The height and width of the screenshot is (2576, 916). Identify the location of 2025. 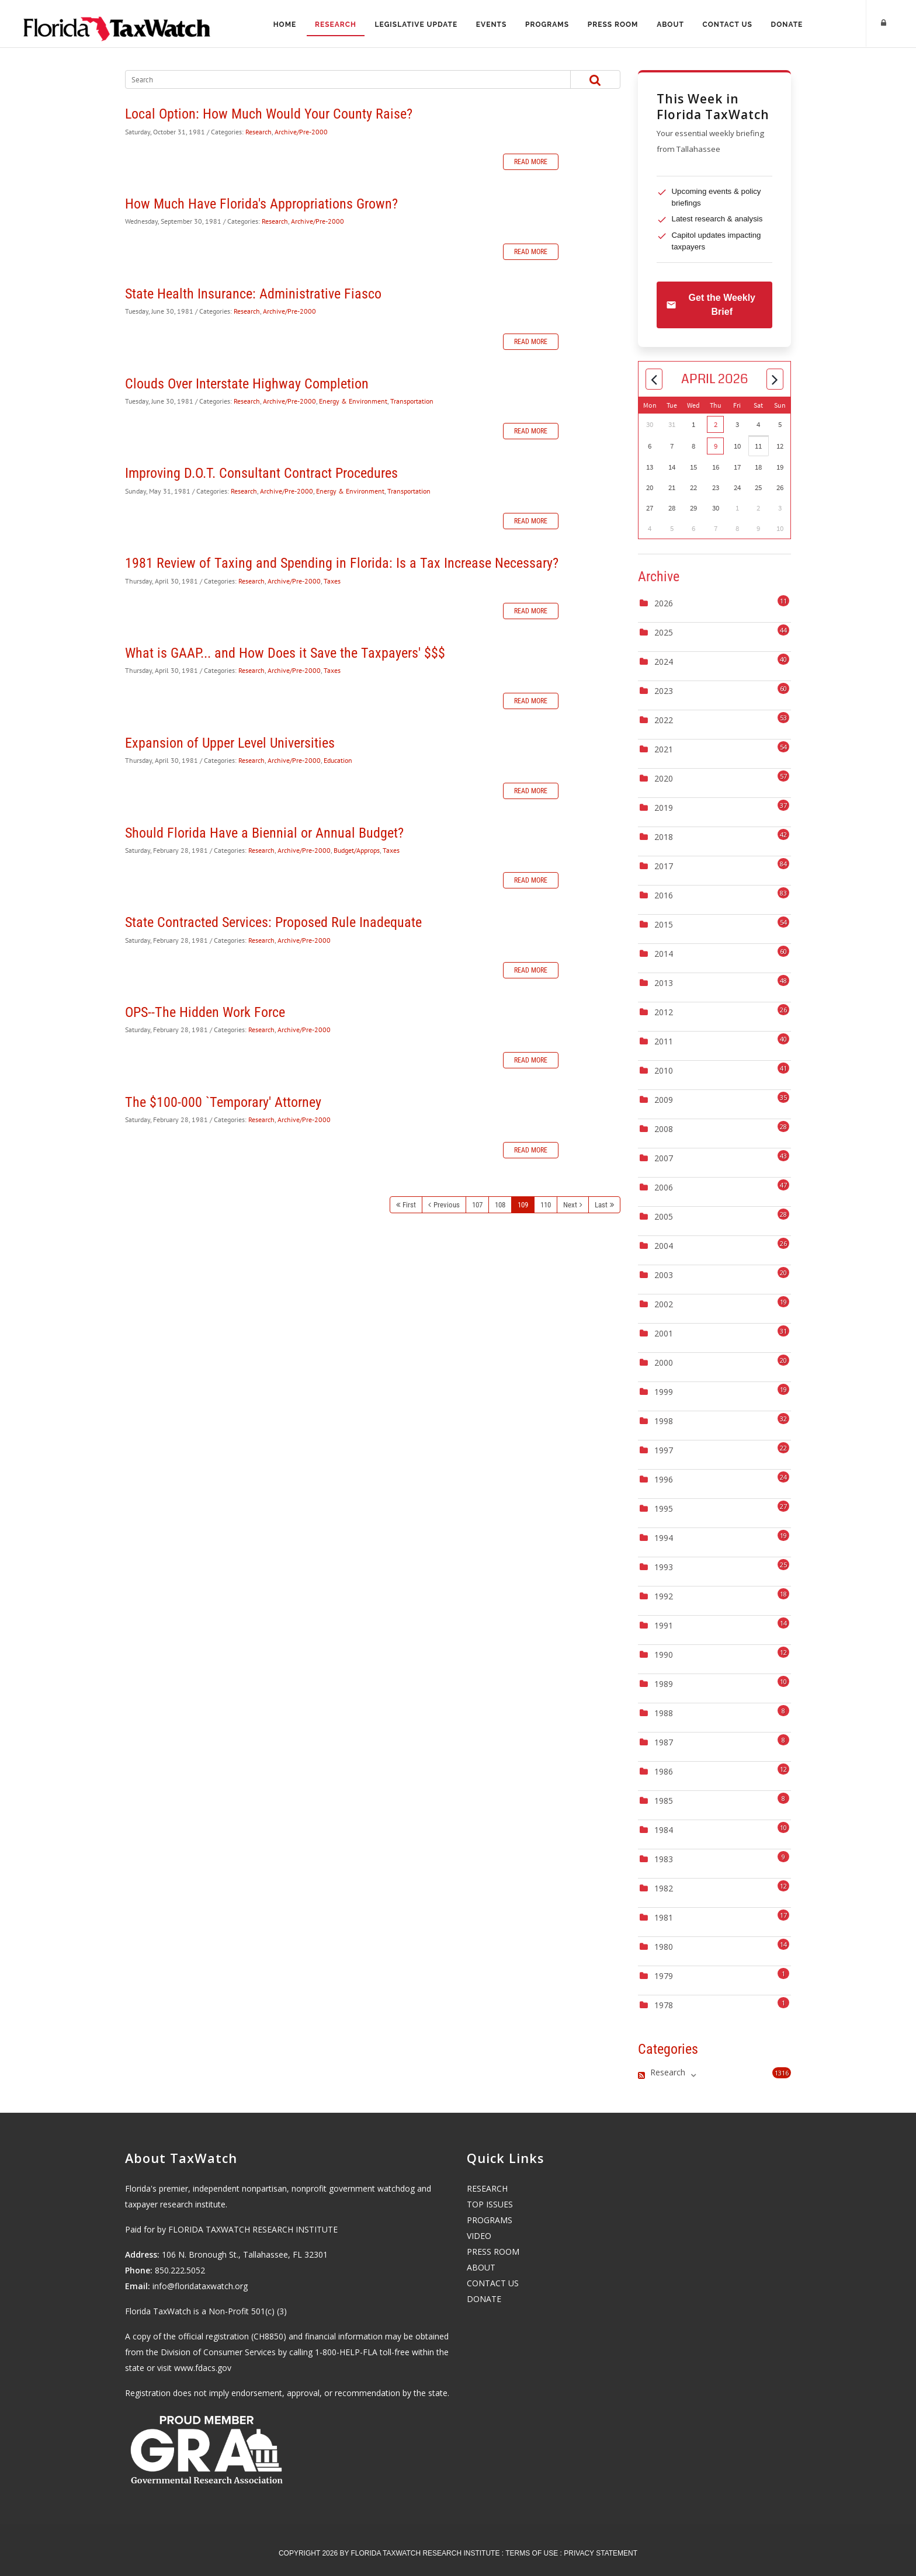
(663, 632).